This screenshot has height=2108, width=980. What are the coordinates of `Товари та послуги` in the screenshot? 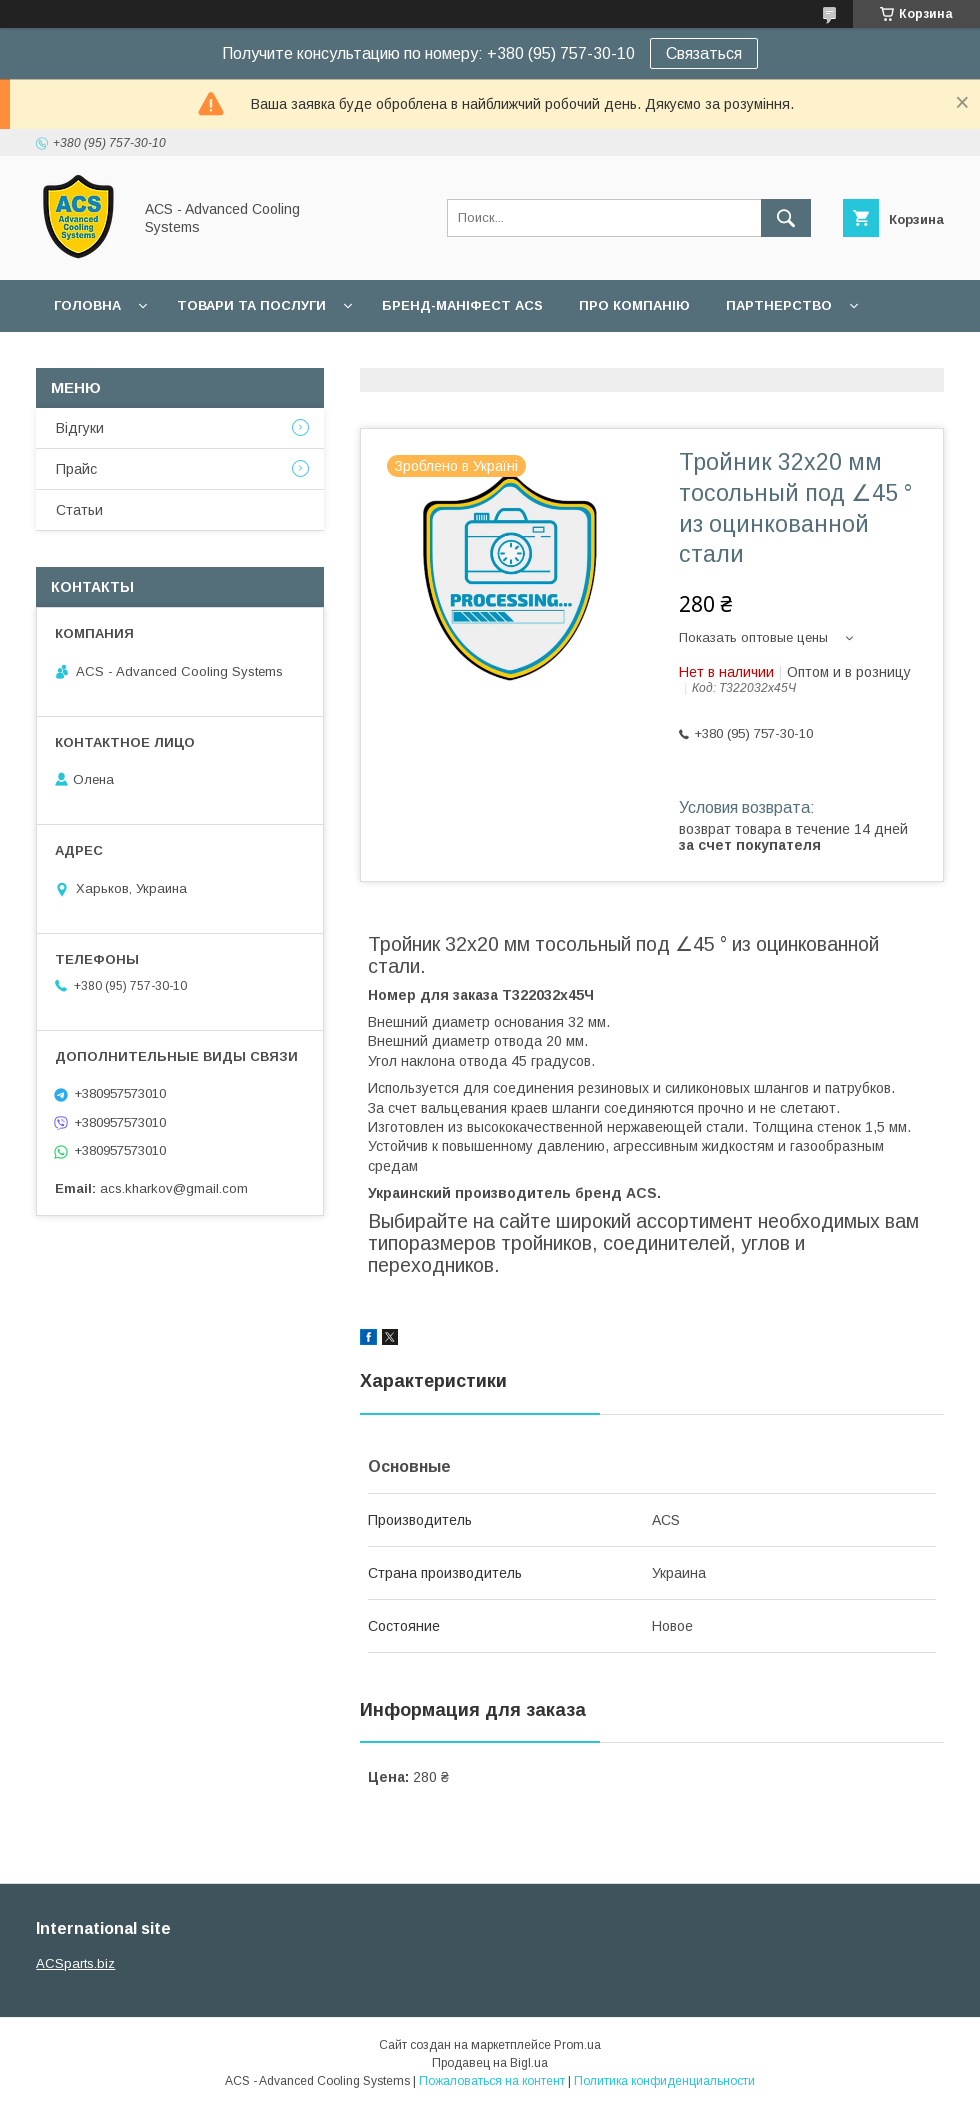 It's located at (251, 305).